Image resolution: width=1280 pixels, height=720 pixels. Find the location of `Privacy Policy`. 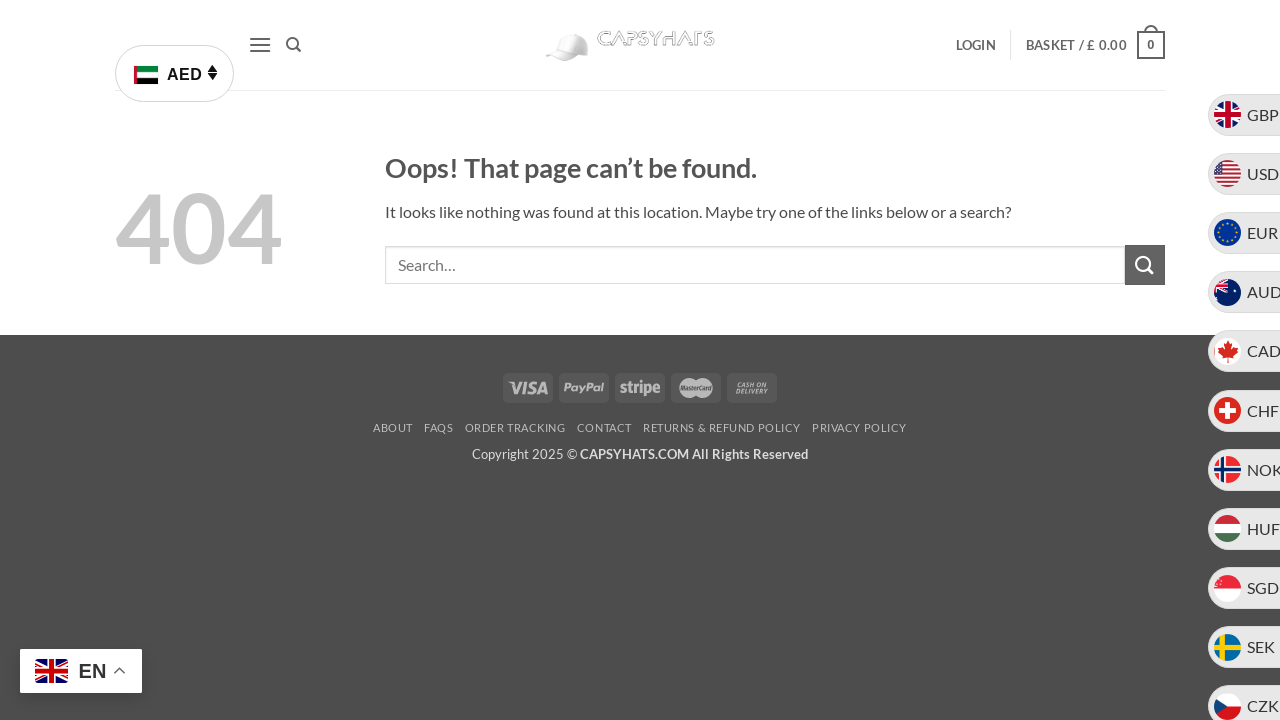

Privacy Policy is located at coordinates (859, 427).